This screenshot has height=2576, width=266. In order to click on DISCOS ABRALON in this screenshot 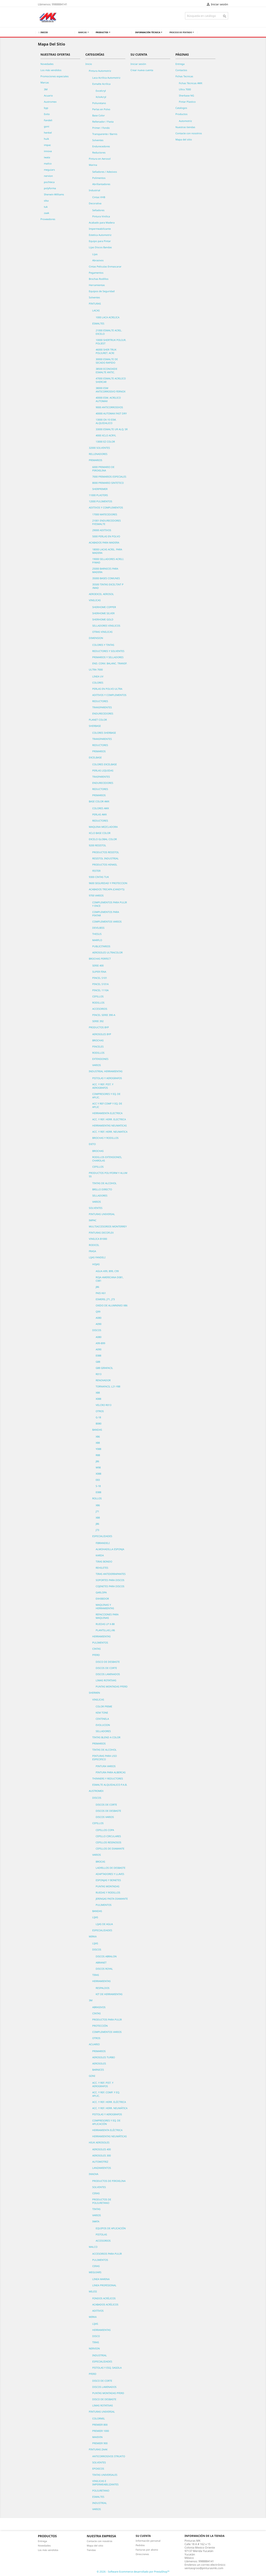, I will do `click(106, 1956)`.